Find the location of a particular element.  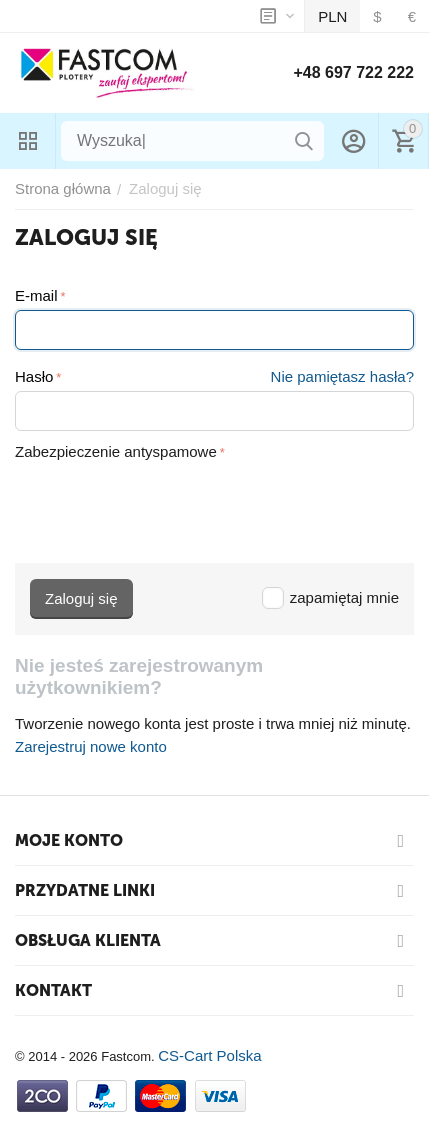

Zabezpieczenie antyspamowe is located at coordinates (116, 451).